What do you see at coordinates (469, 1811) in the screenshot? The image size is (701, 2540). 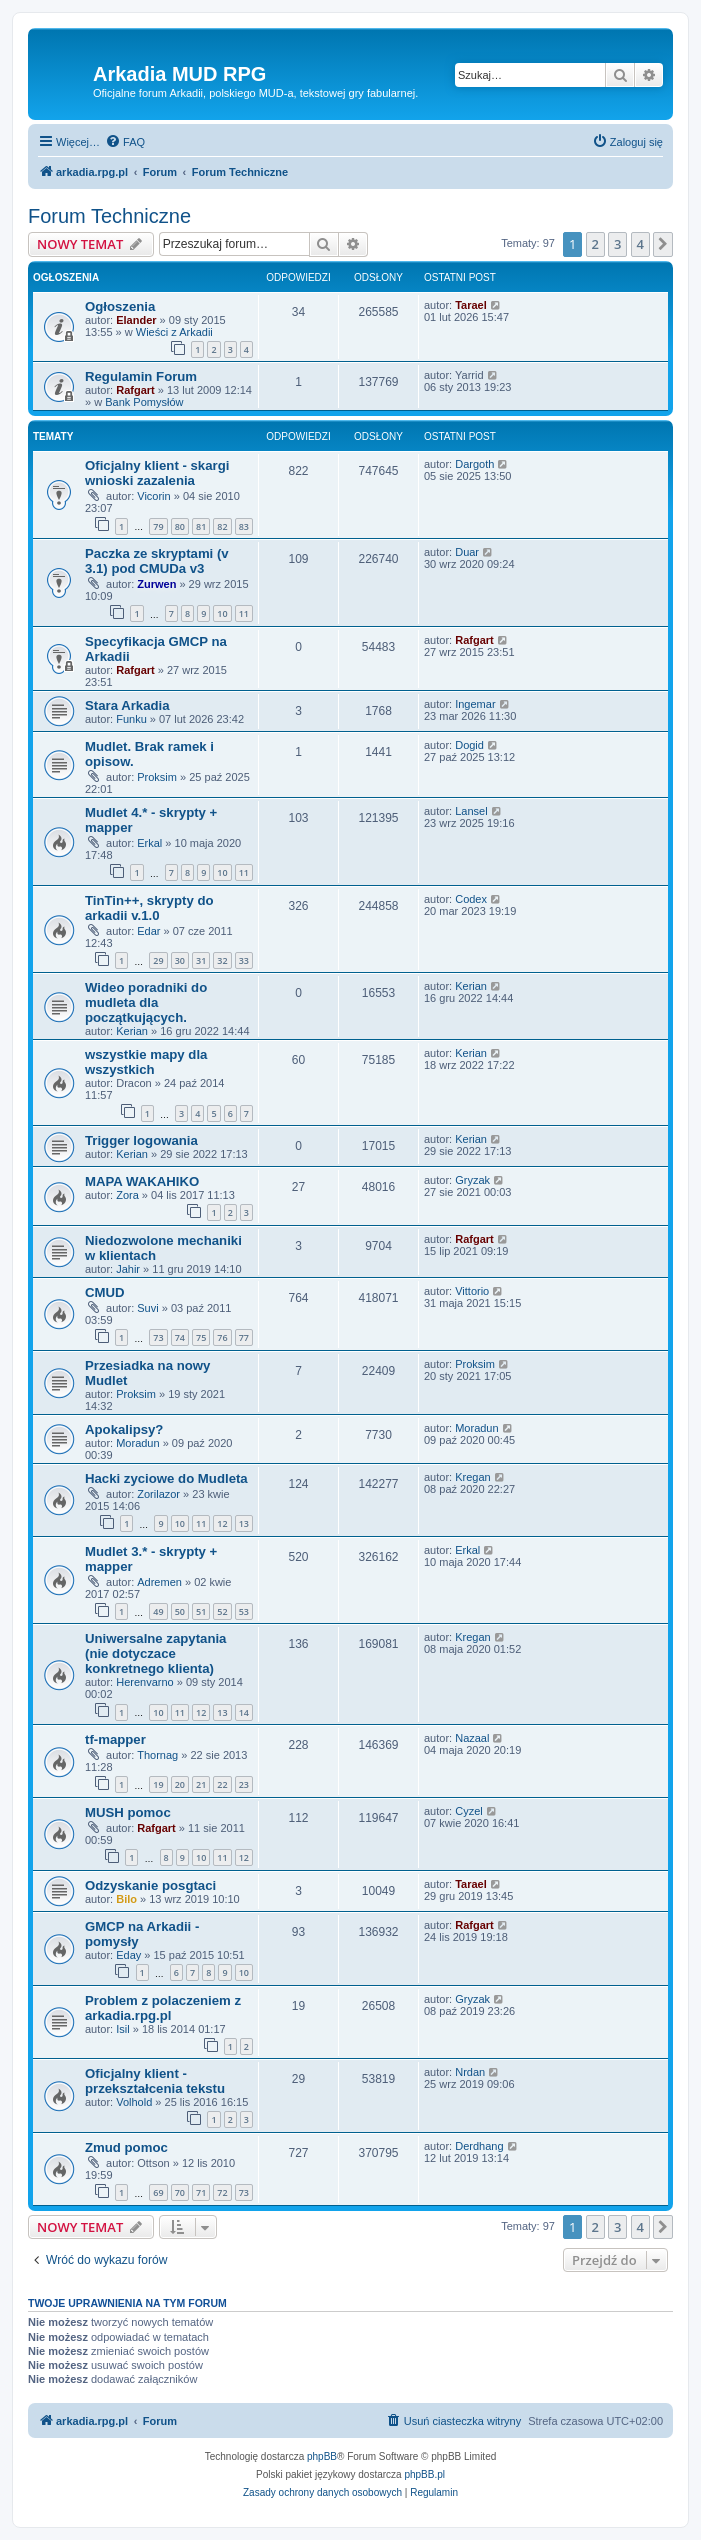 I see `Cyzel` at bounding box center [469, 1811].